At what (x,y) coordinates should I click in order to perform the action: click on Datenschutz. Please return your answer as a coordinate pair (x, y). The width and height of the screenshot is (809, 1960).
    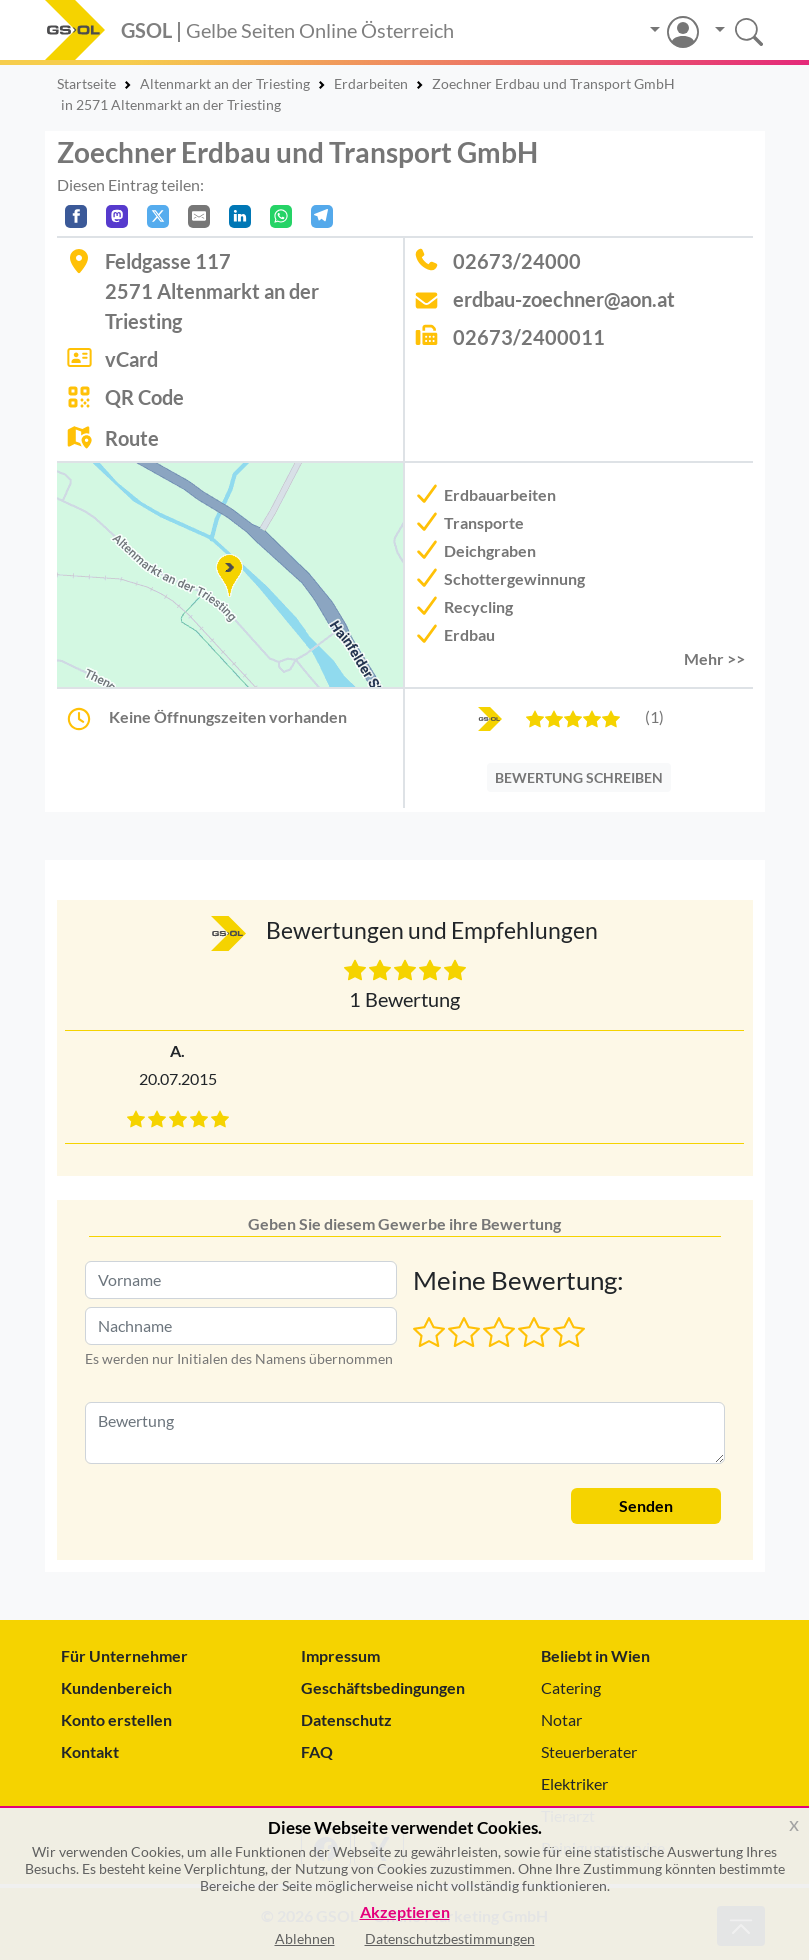
    Looking at the image, I should click on (346, 1719).